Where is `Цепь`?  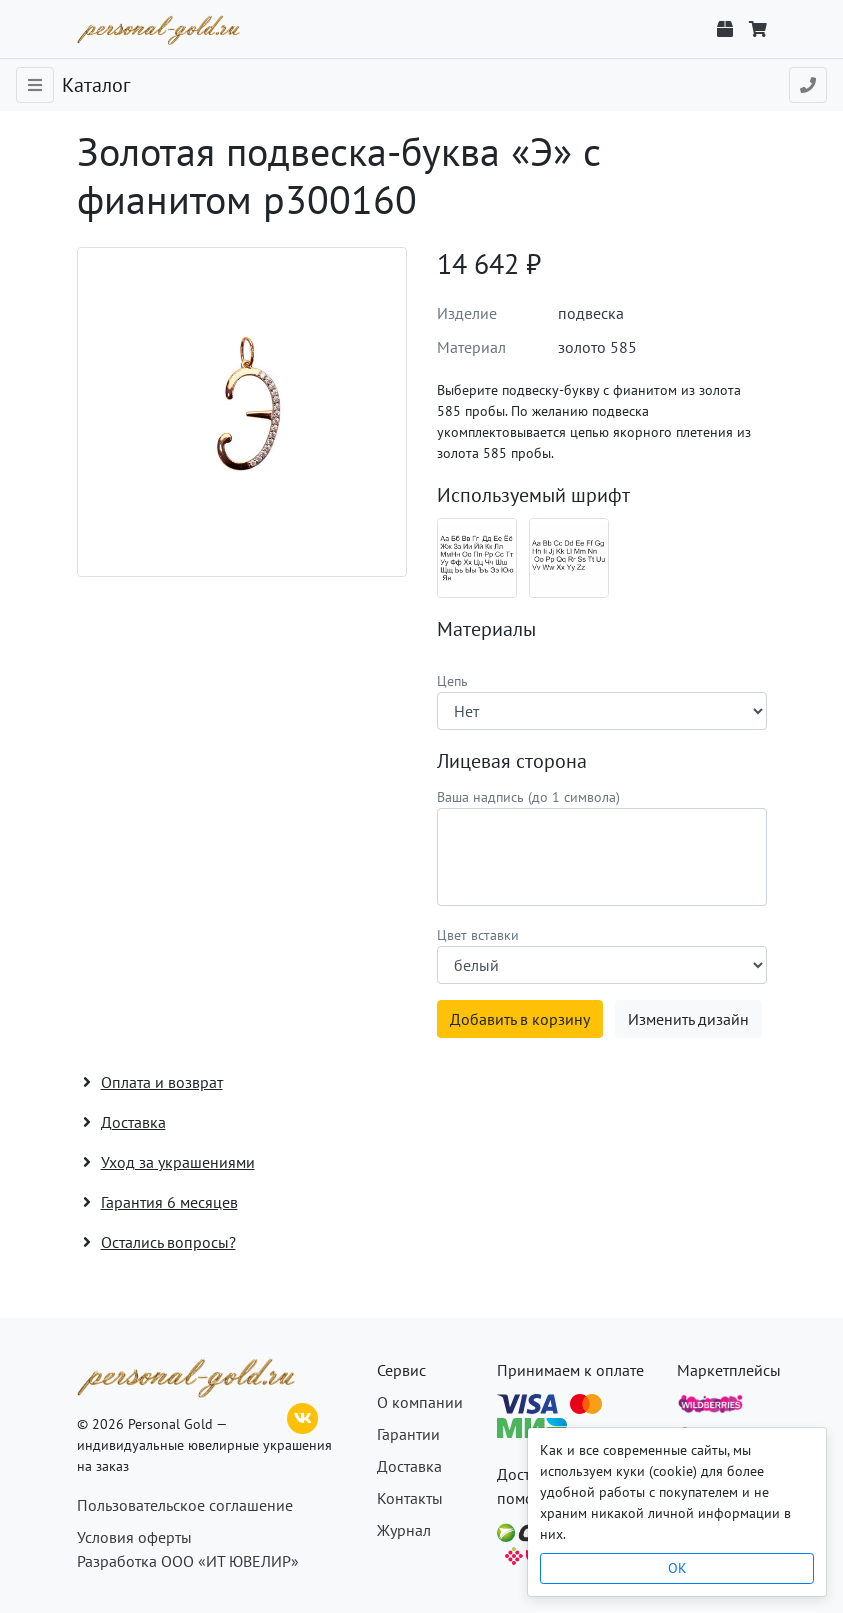 Цепь is located at coordinates (452, 681).